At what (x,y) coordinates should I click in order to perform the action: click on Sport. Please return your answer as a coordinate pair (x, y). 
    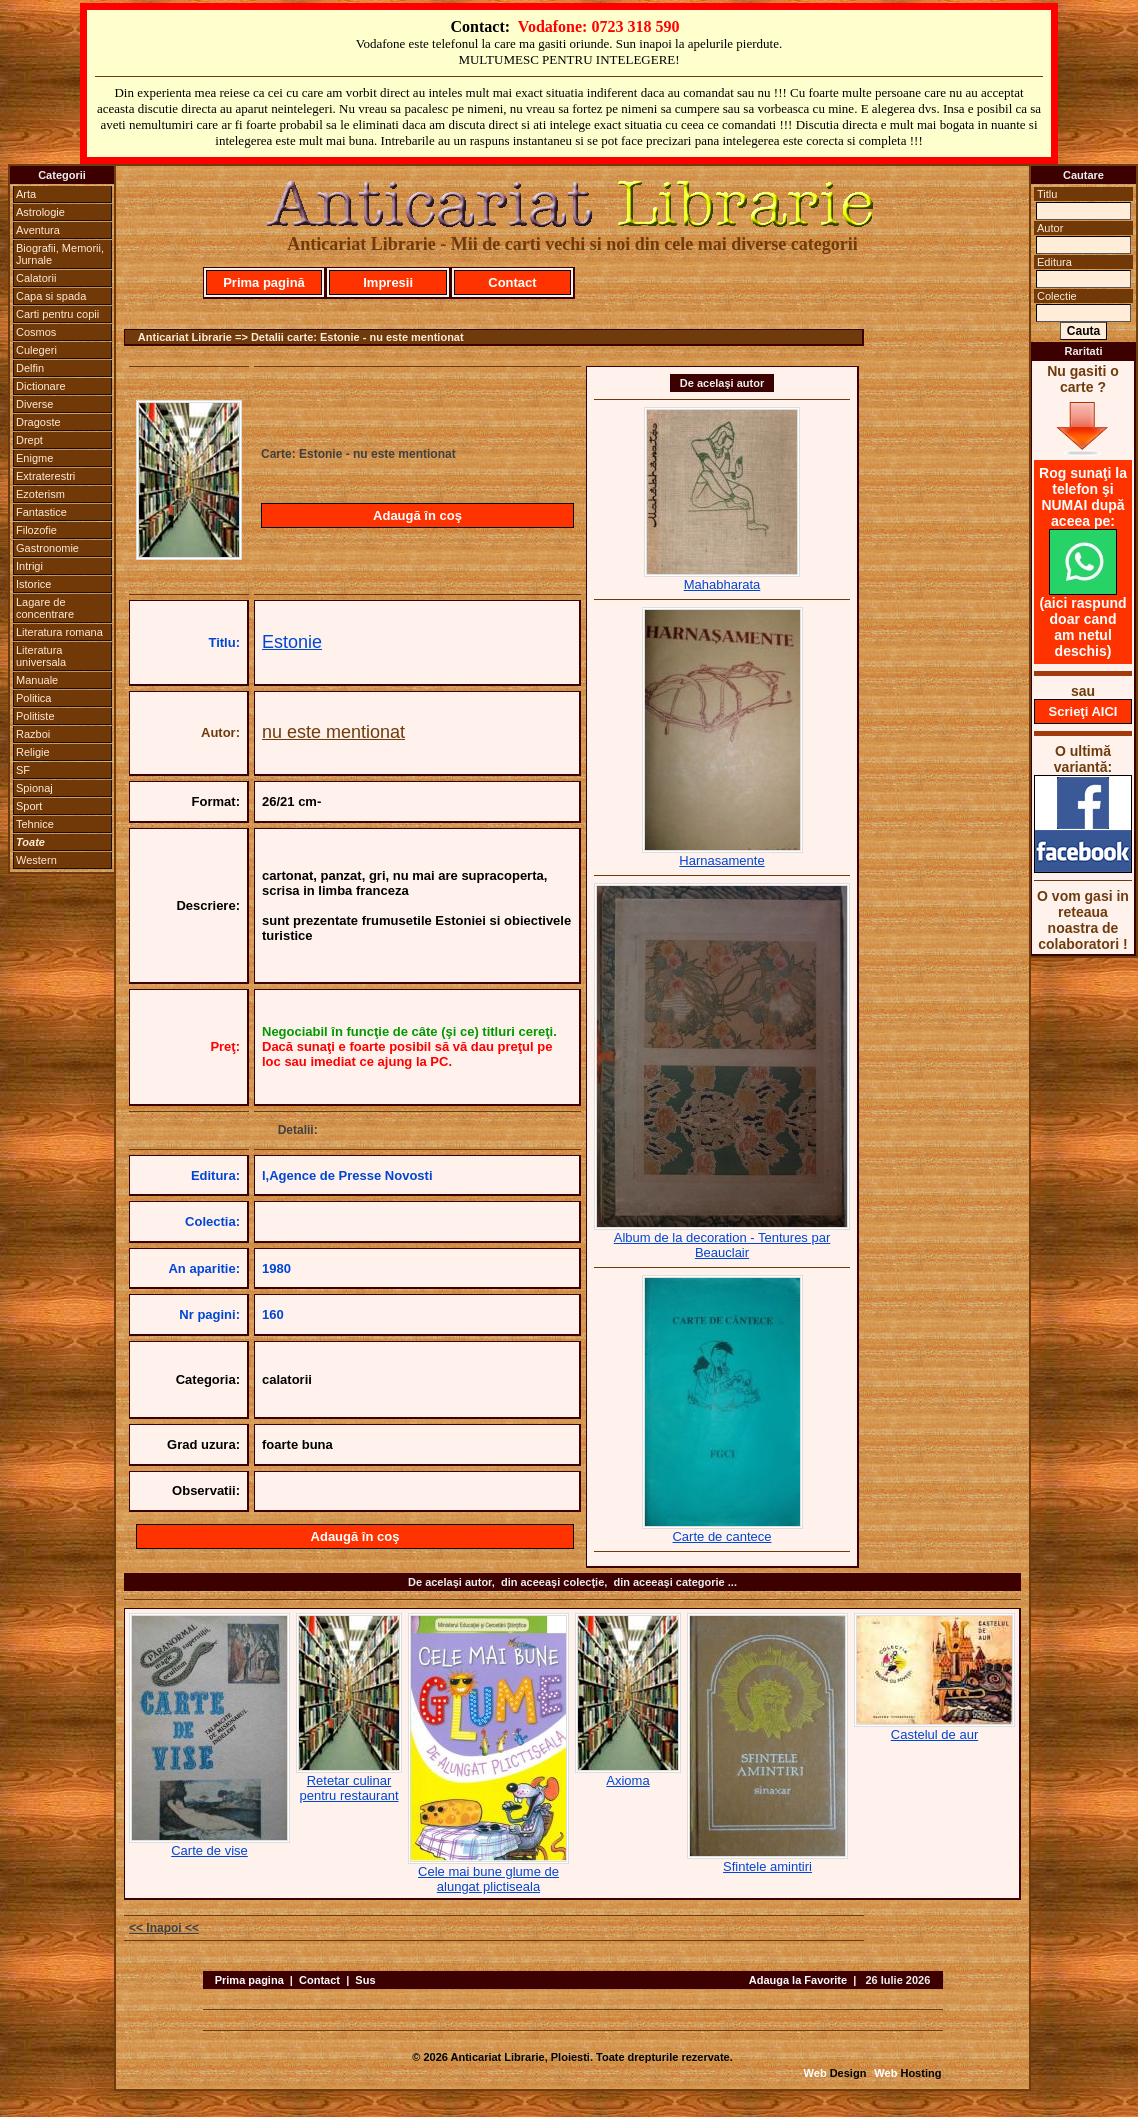
    Looking at the image, I should click on (29, 806).